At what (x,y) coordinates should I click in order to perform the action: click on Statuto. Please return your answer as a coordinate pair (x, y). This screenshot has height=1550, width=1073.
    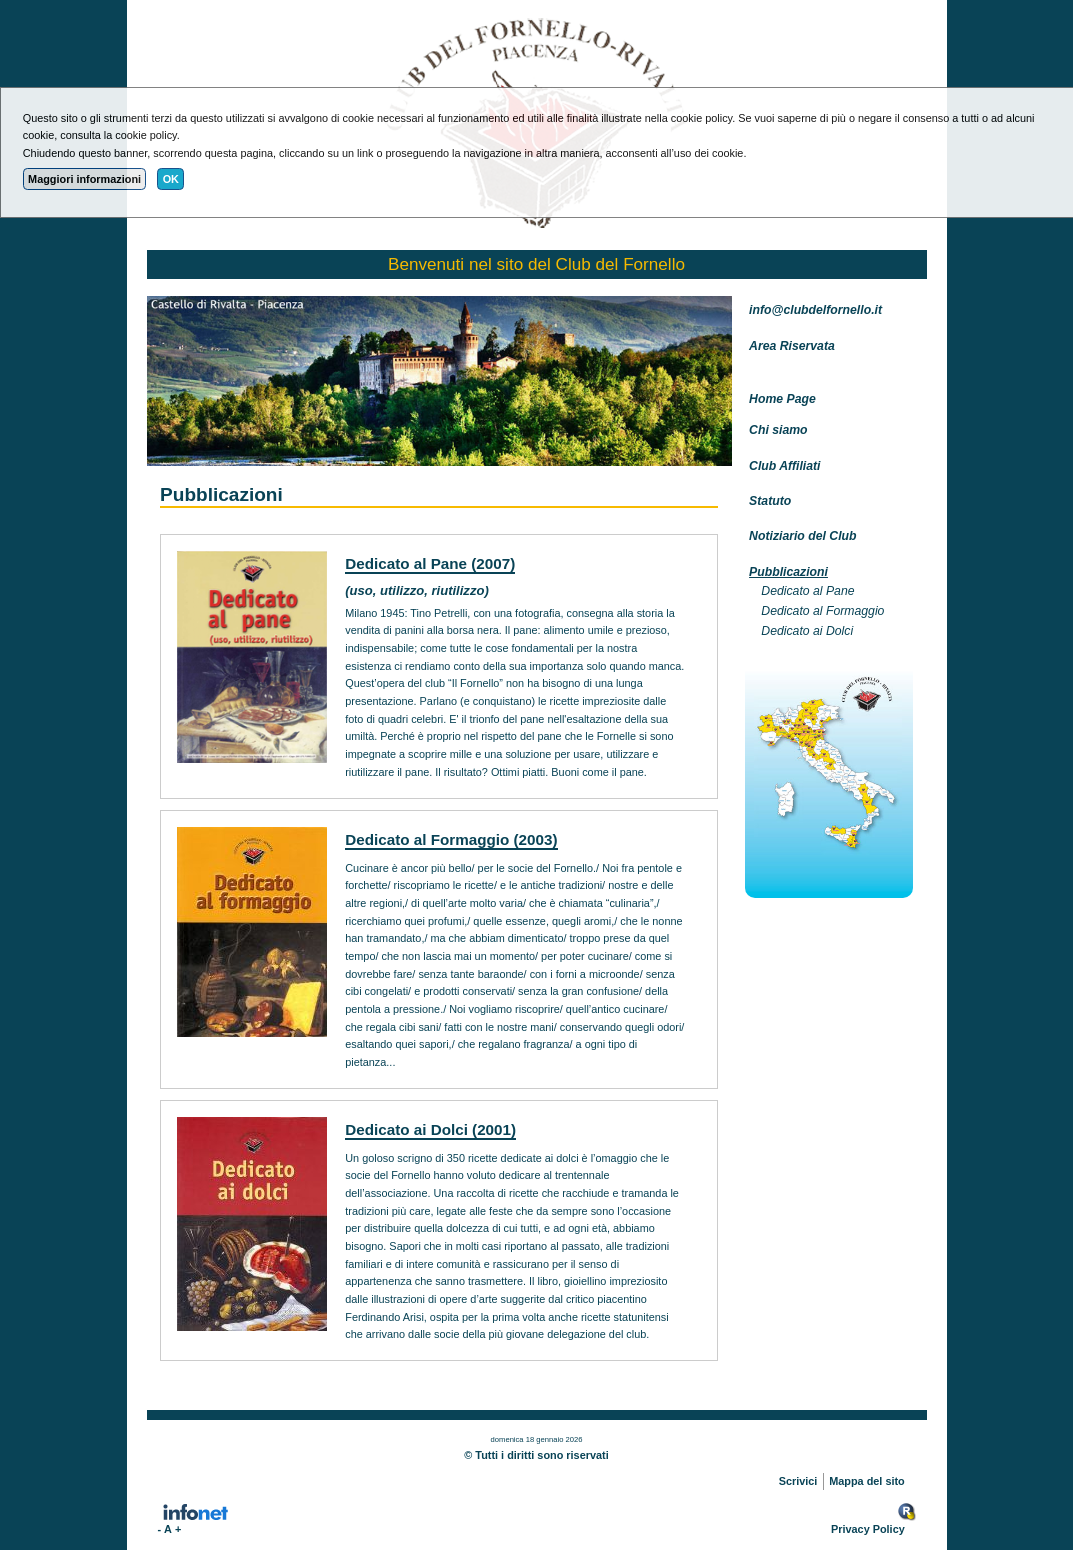
    Looking at the image, I should click on (770, 501).